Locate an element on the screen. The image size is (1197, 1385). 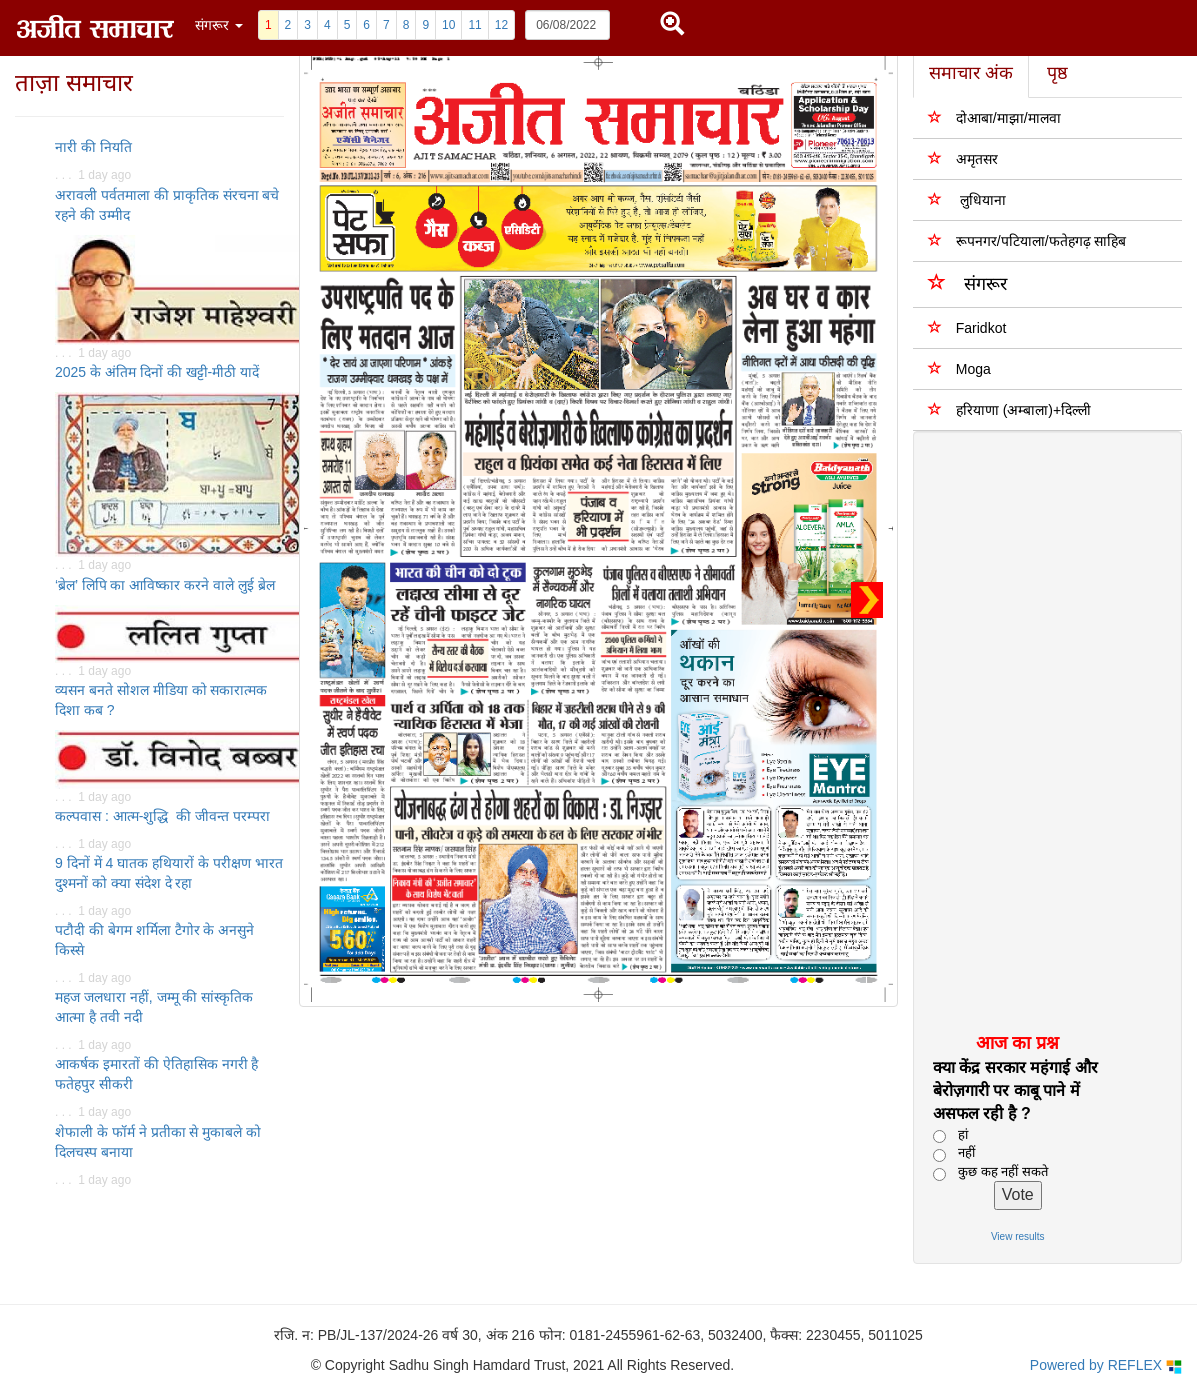
Moga is located at coordinates (959, 368).